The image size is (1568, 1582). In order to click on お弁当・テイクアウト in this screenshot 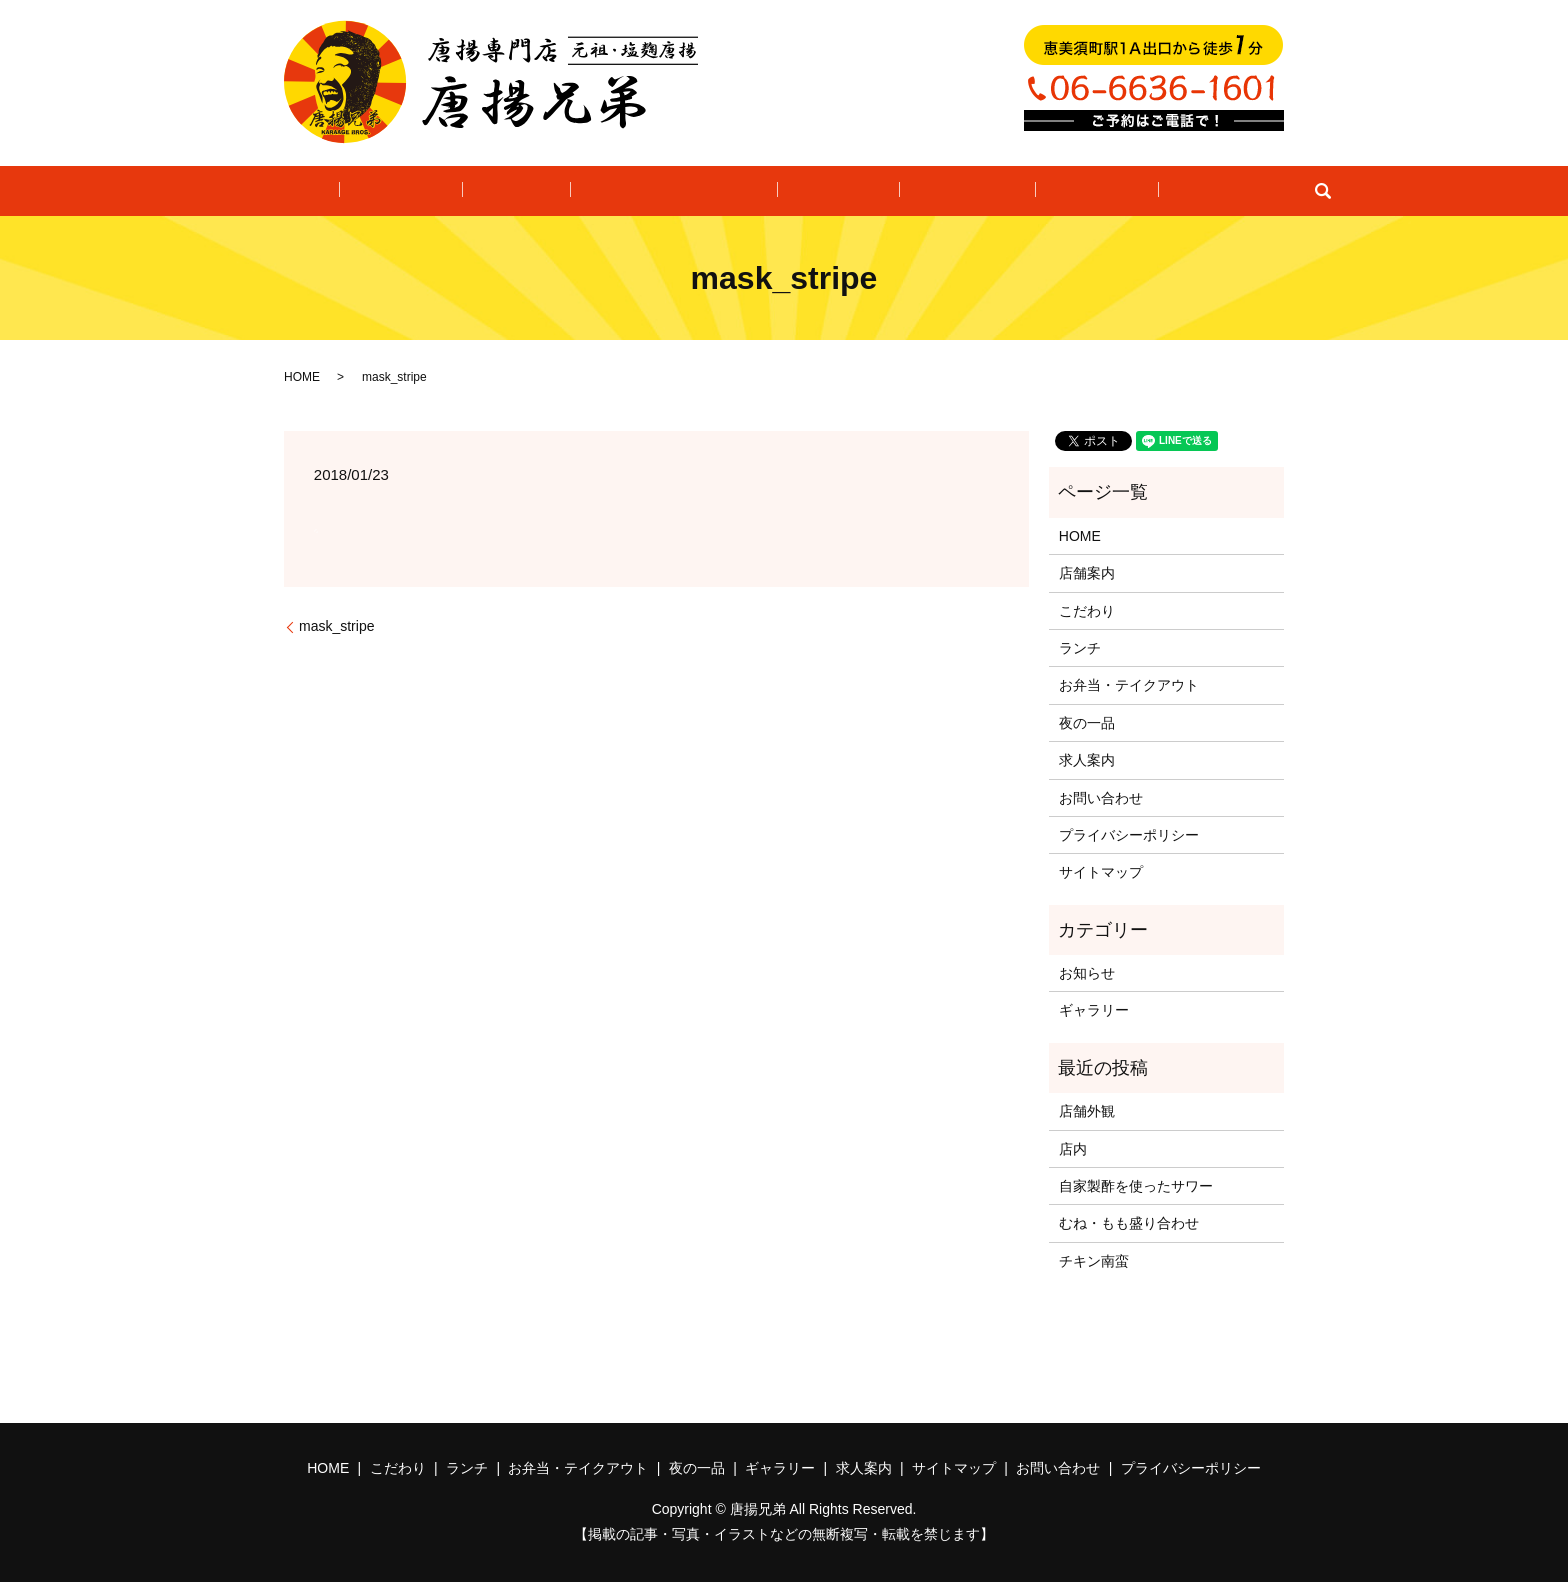, I will do `click(678, 190)`.